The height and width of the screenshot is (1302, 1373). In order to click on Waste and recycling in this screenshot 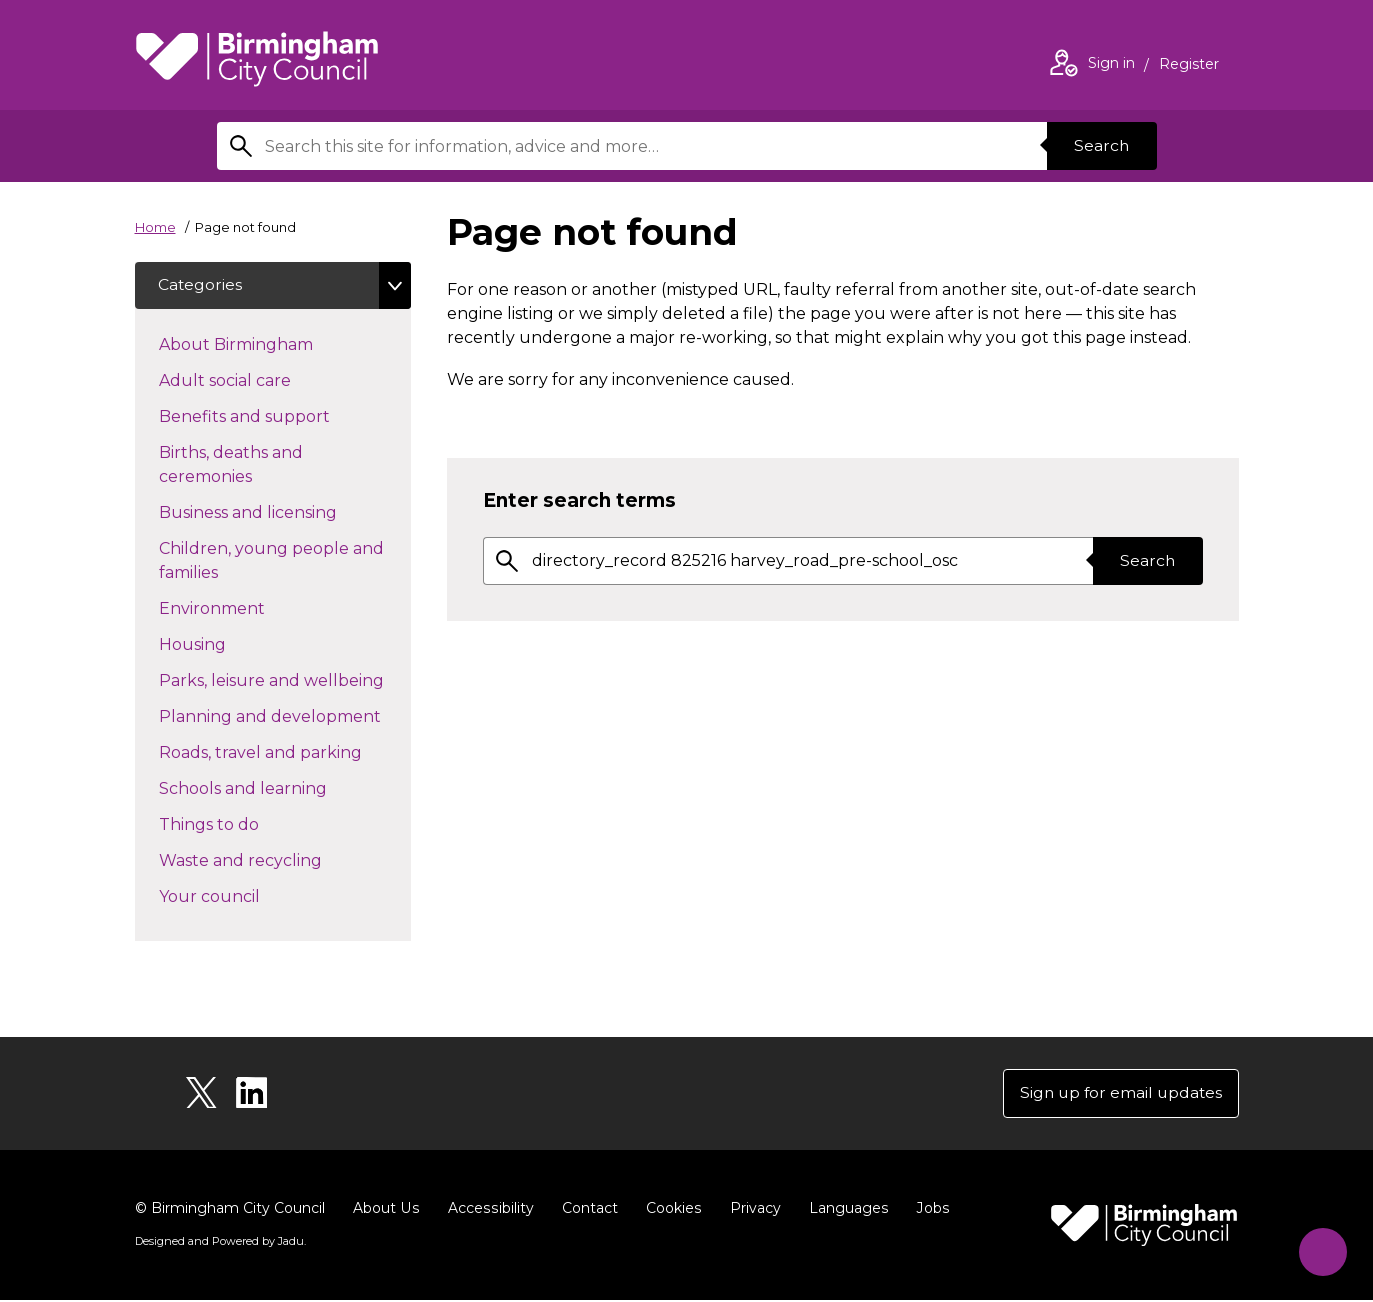, I will do `click(276, 860)`.